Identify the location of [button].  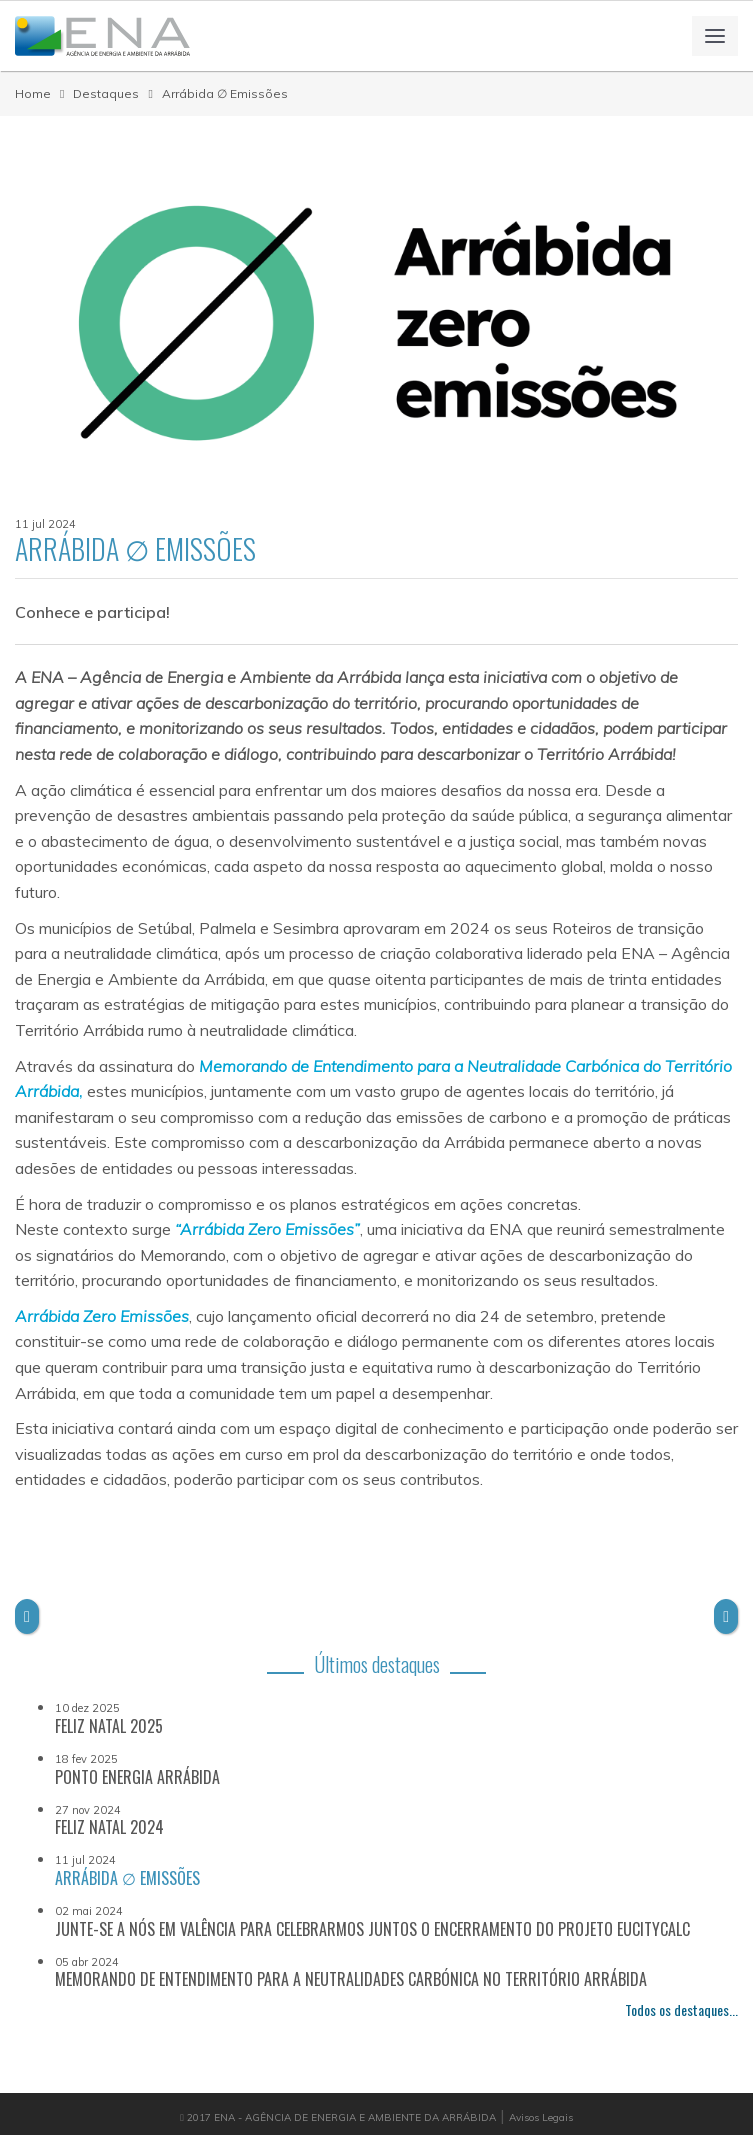
(27, 1617).